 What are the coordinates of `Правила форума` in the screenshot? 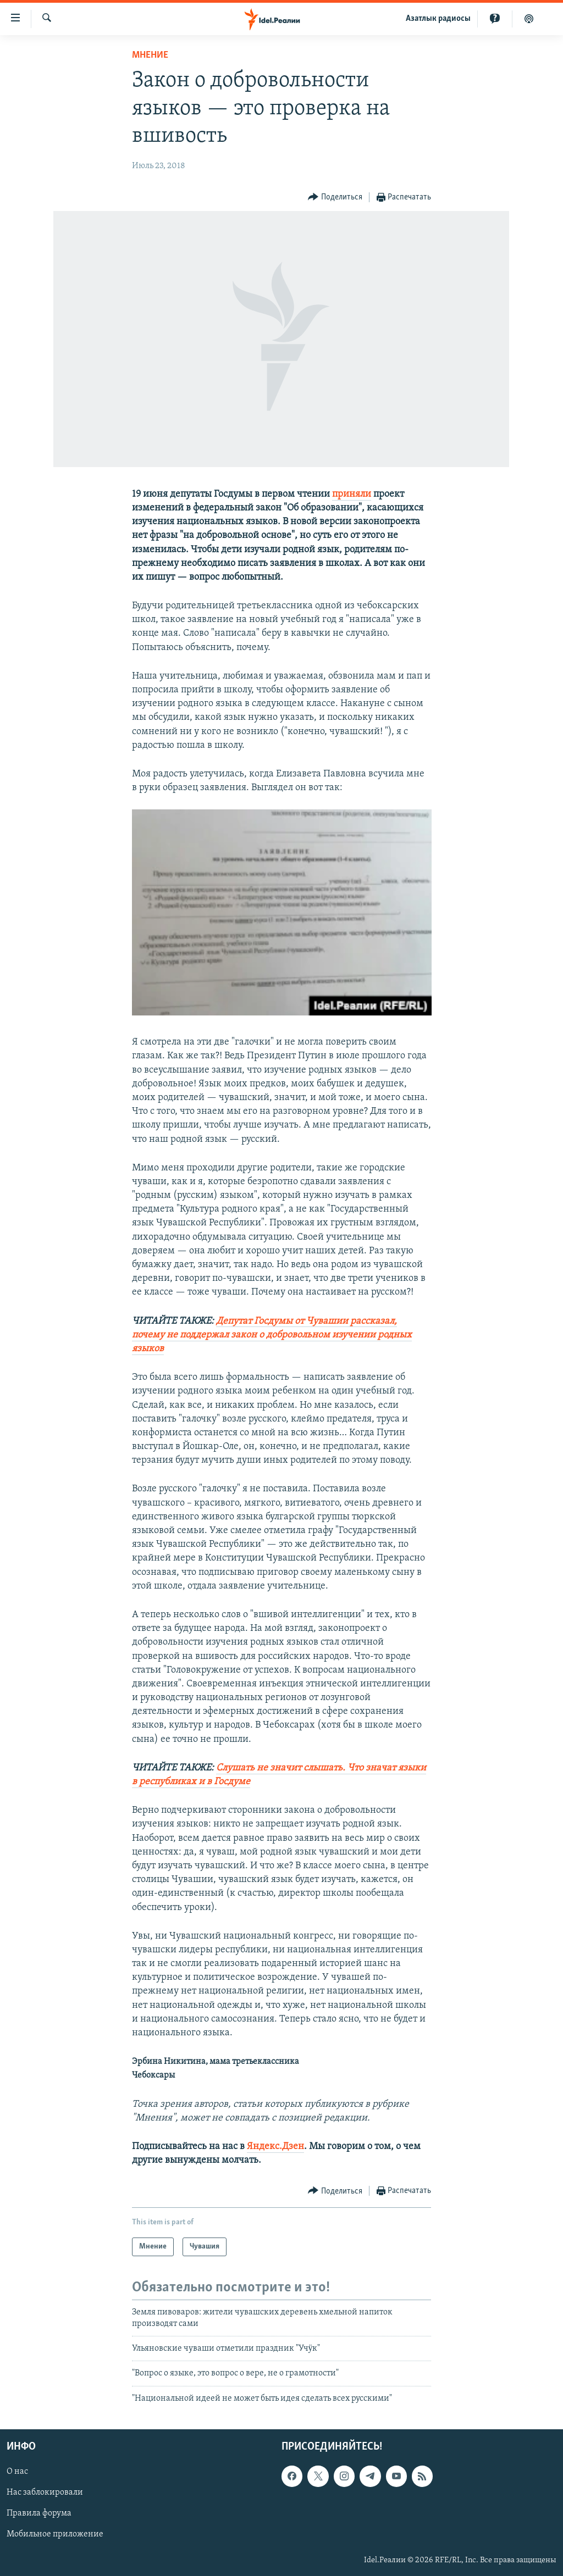 It's located at (39, 2514).